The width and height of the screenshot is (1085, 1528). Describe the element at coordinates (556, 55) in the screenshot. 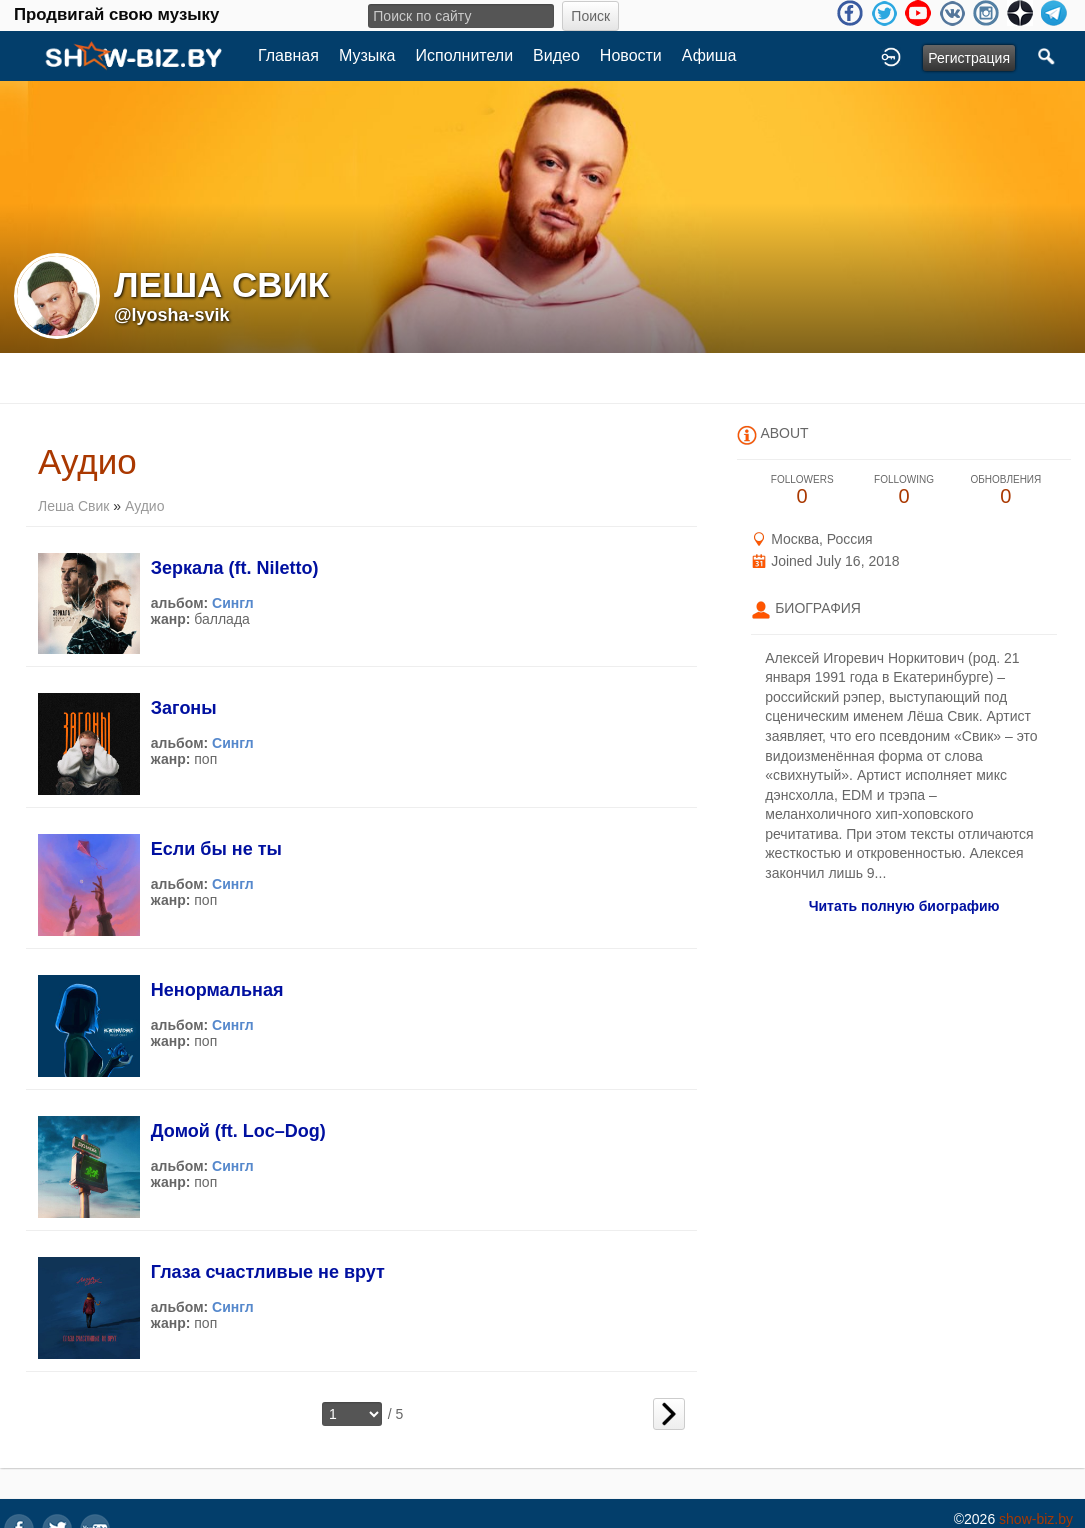

I see `Видео` at that location.